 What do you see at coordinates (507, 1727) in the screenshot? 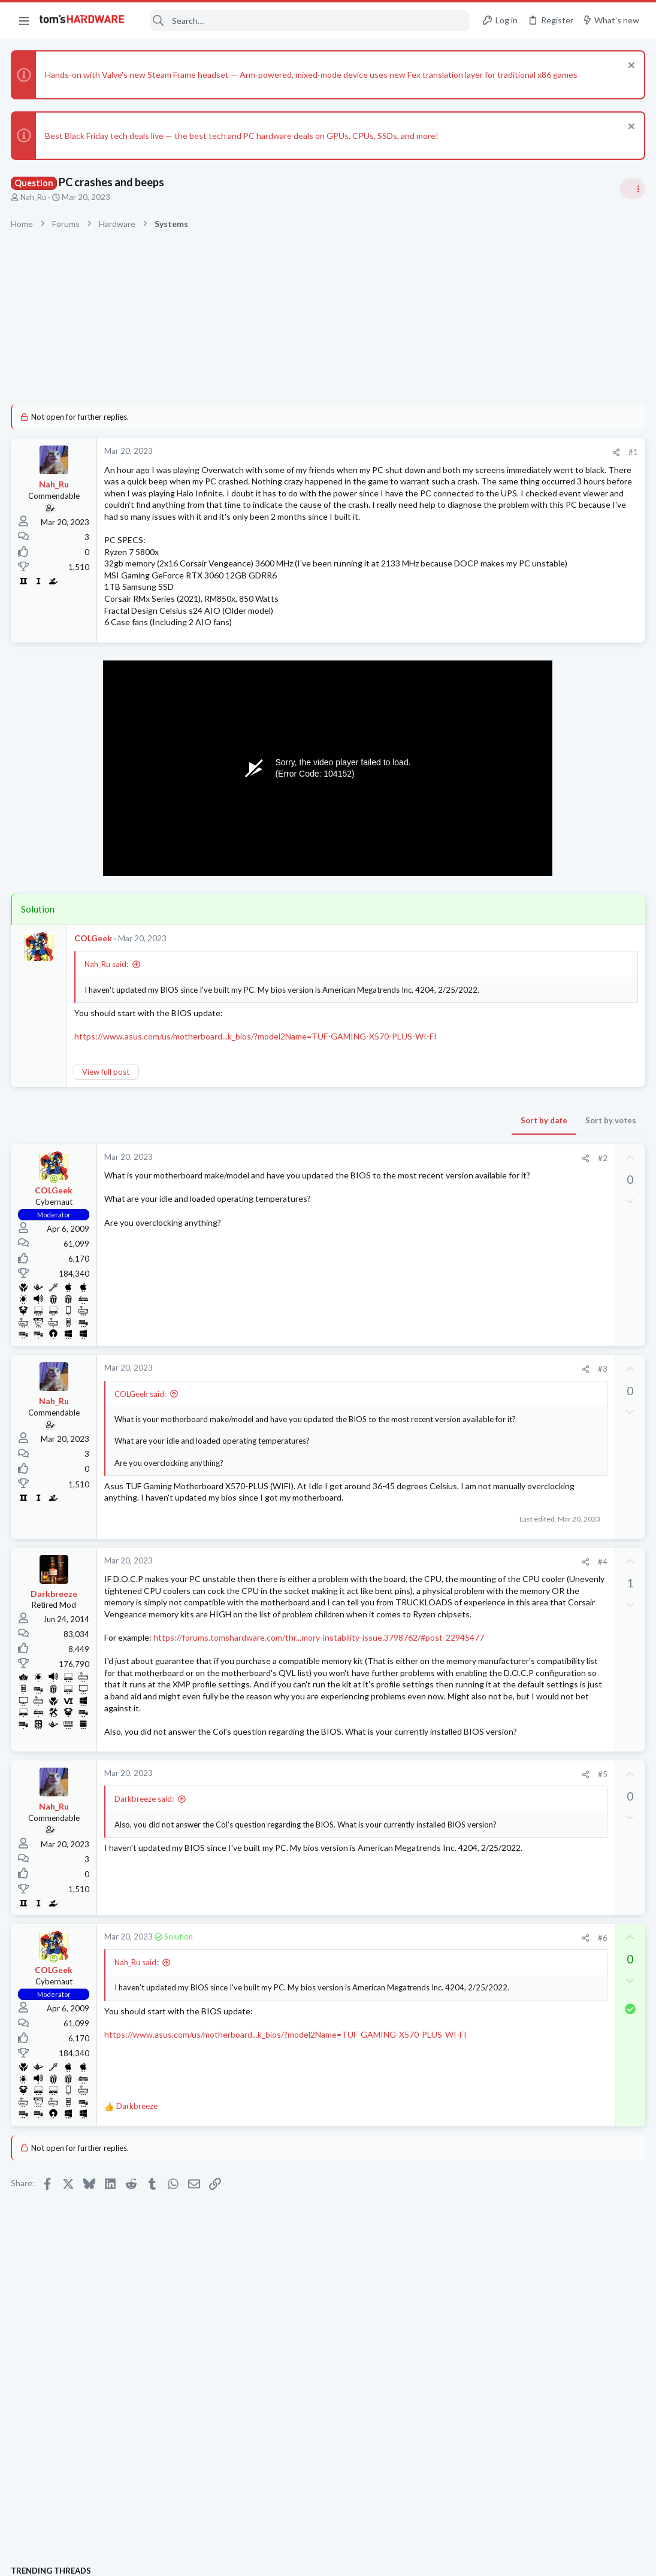
I see `Moderators online` at bounding box center [507, 1727].